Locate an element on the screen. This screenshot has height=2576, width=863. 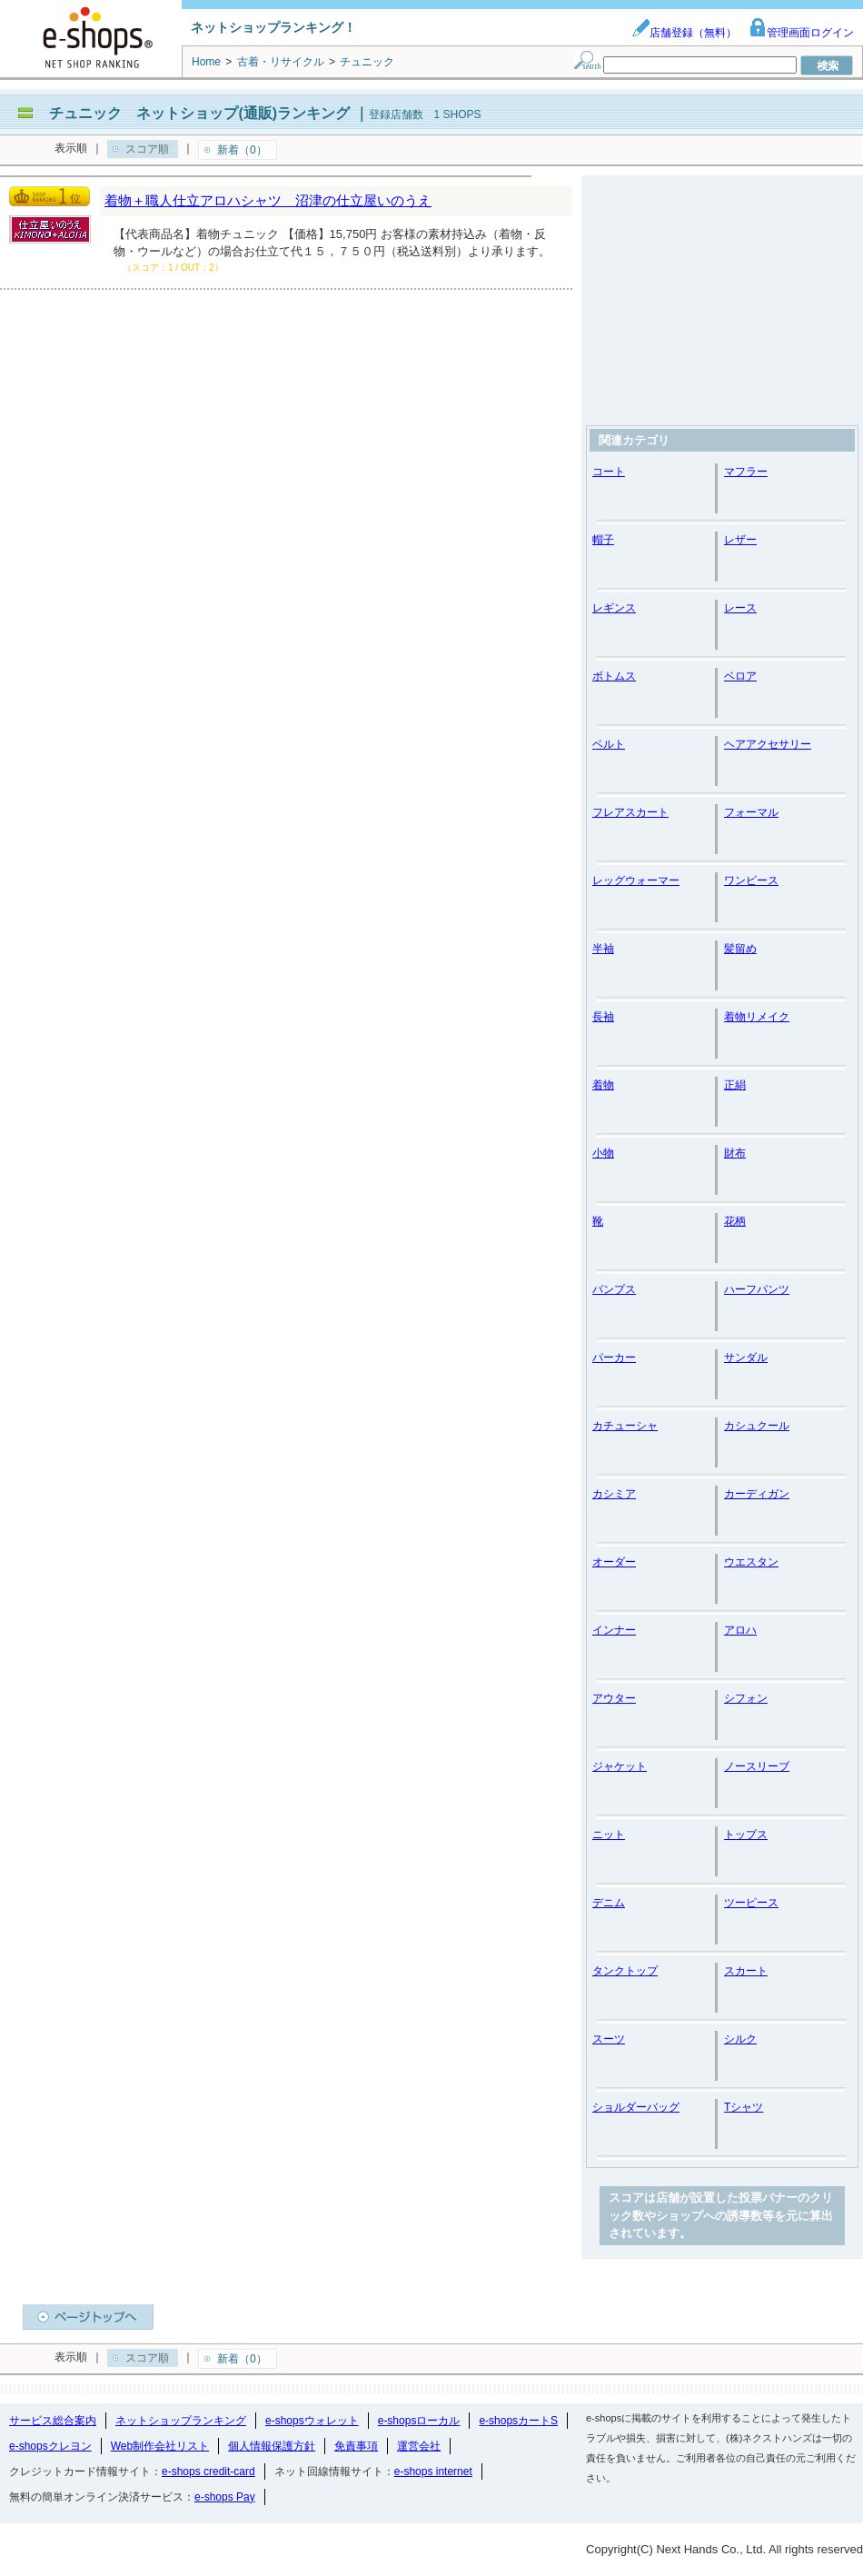
帽子 is located at coordinates (603, 539).